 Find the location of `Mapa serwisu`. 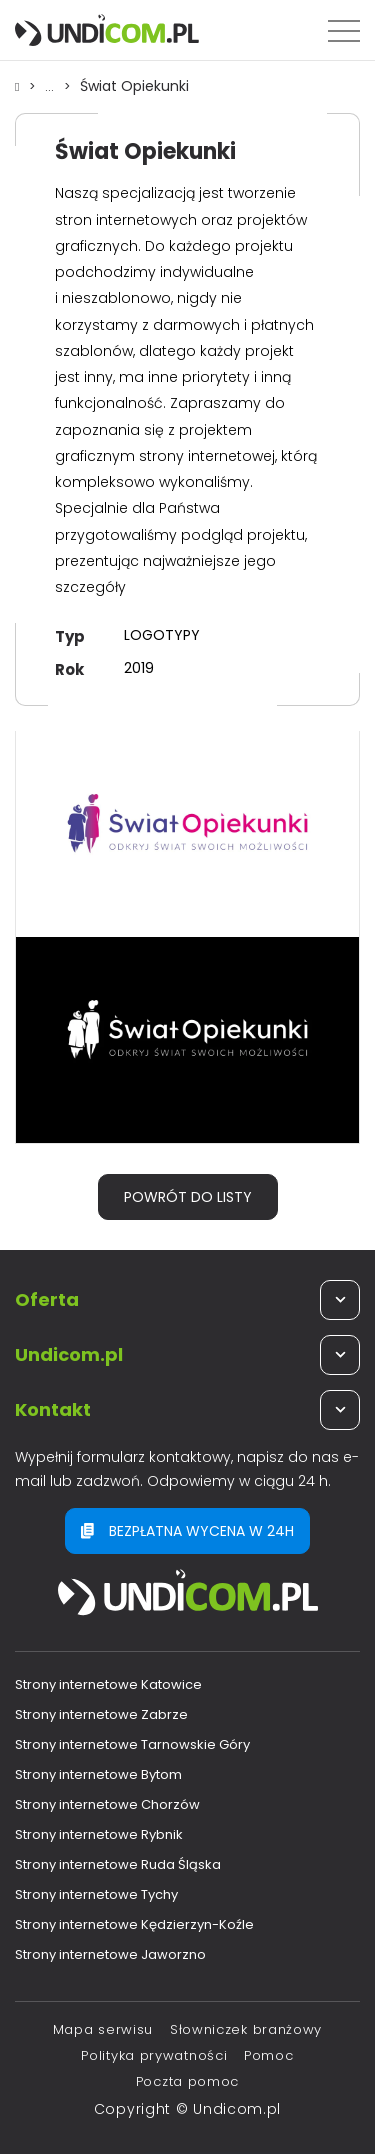

Mapa serwisu is located at coordinates (103, 2029).